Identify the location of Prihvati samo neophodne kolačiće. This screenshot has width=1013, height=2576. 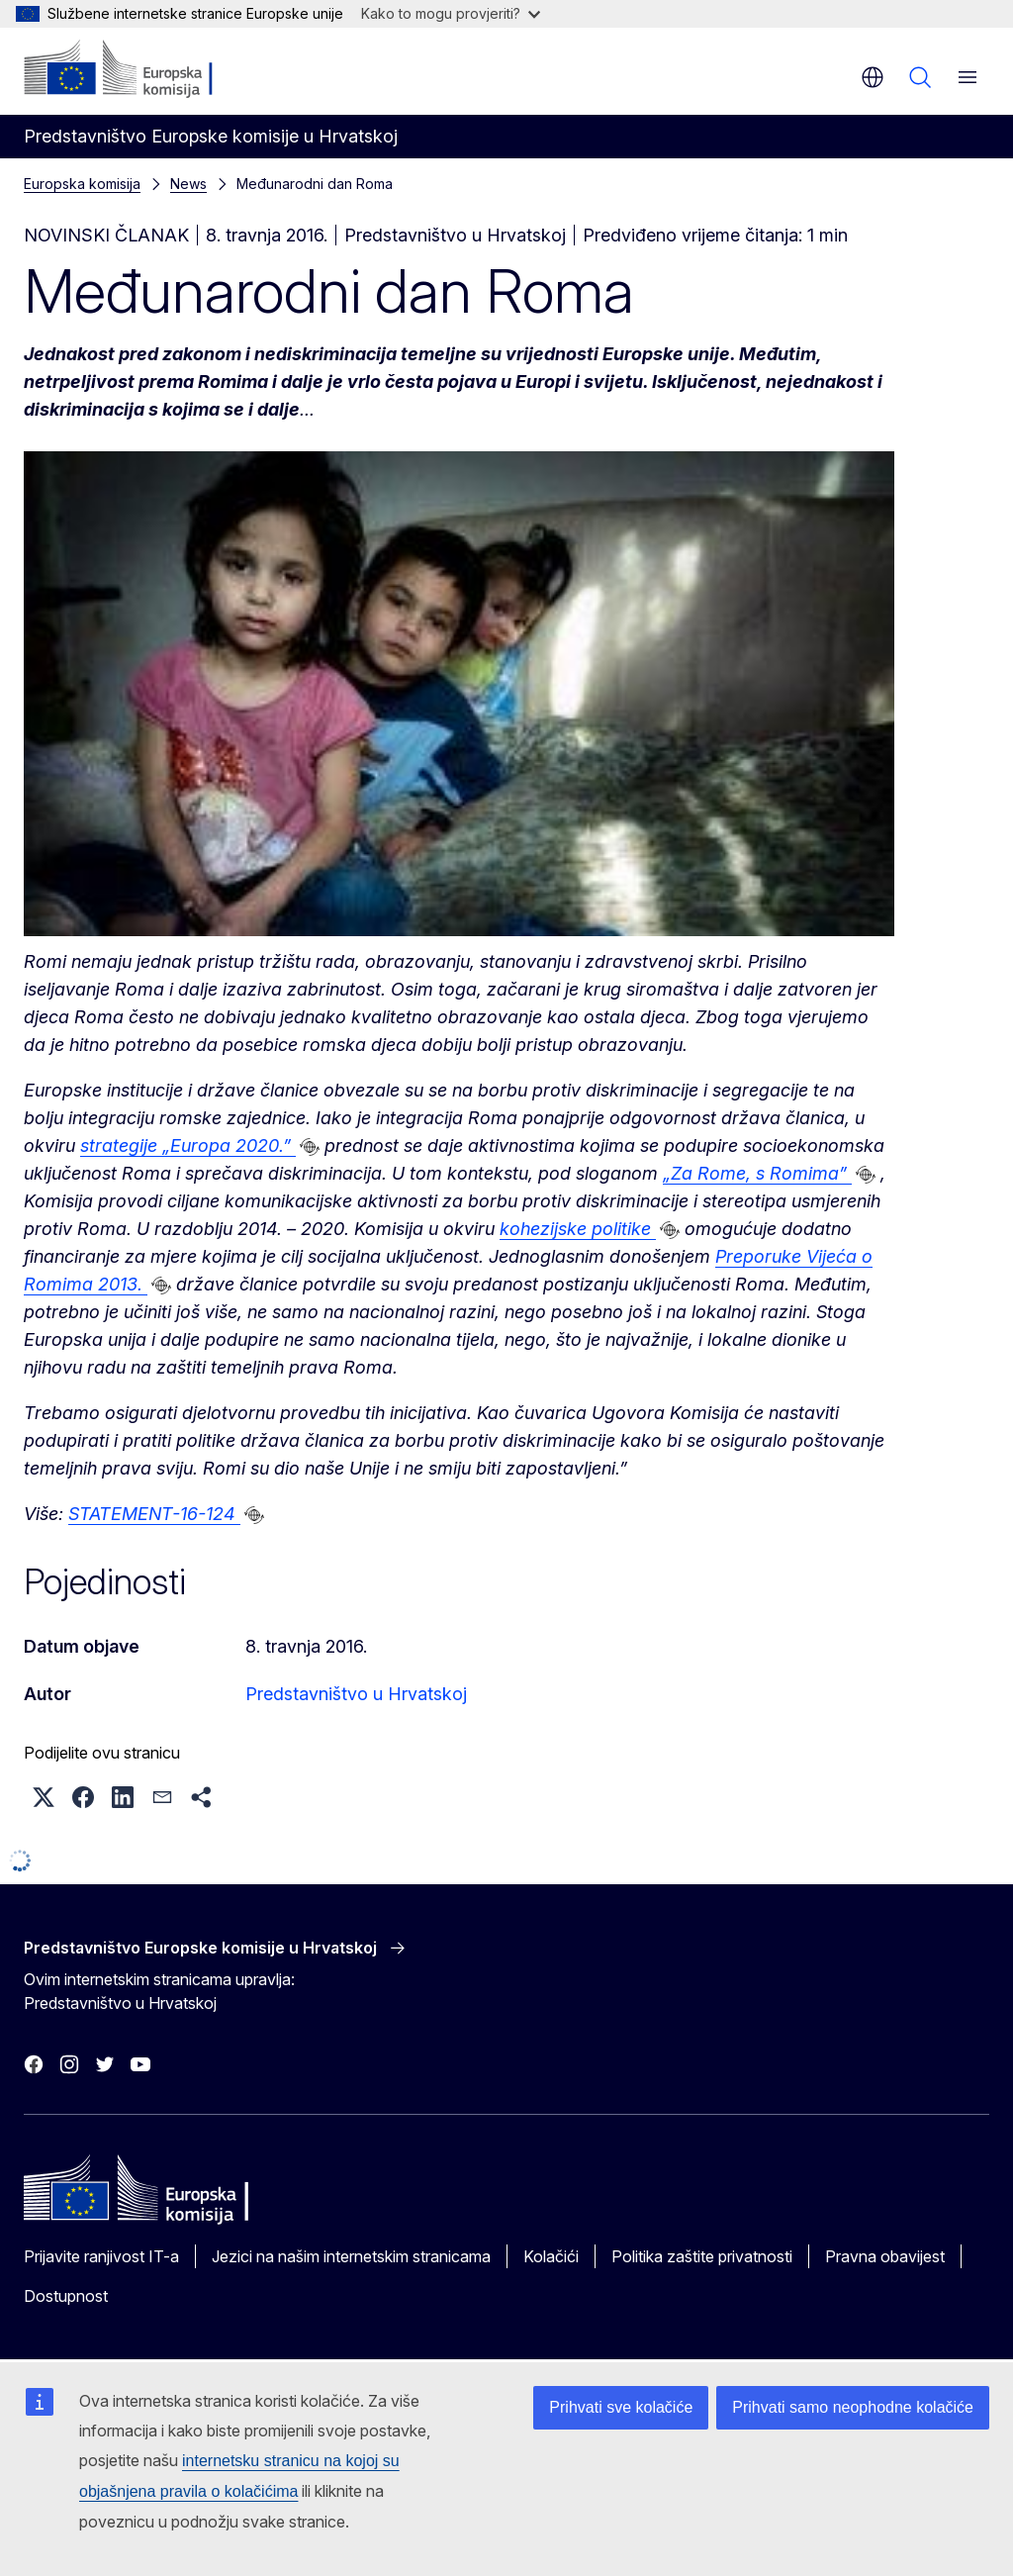
(852, 2407).